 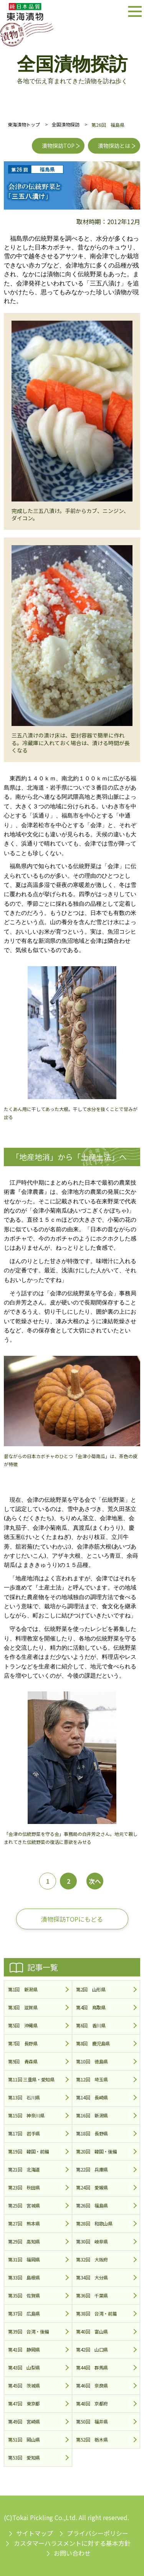 I want to click on 第1回 新潟県, so click(x=22, y=1989).